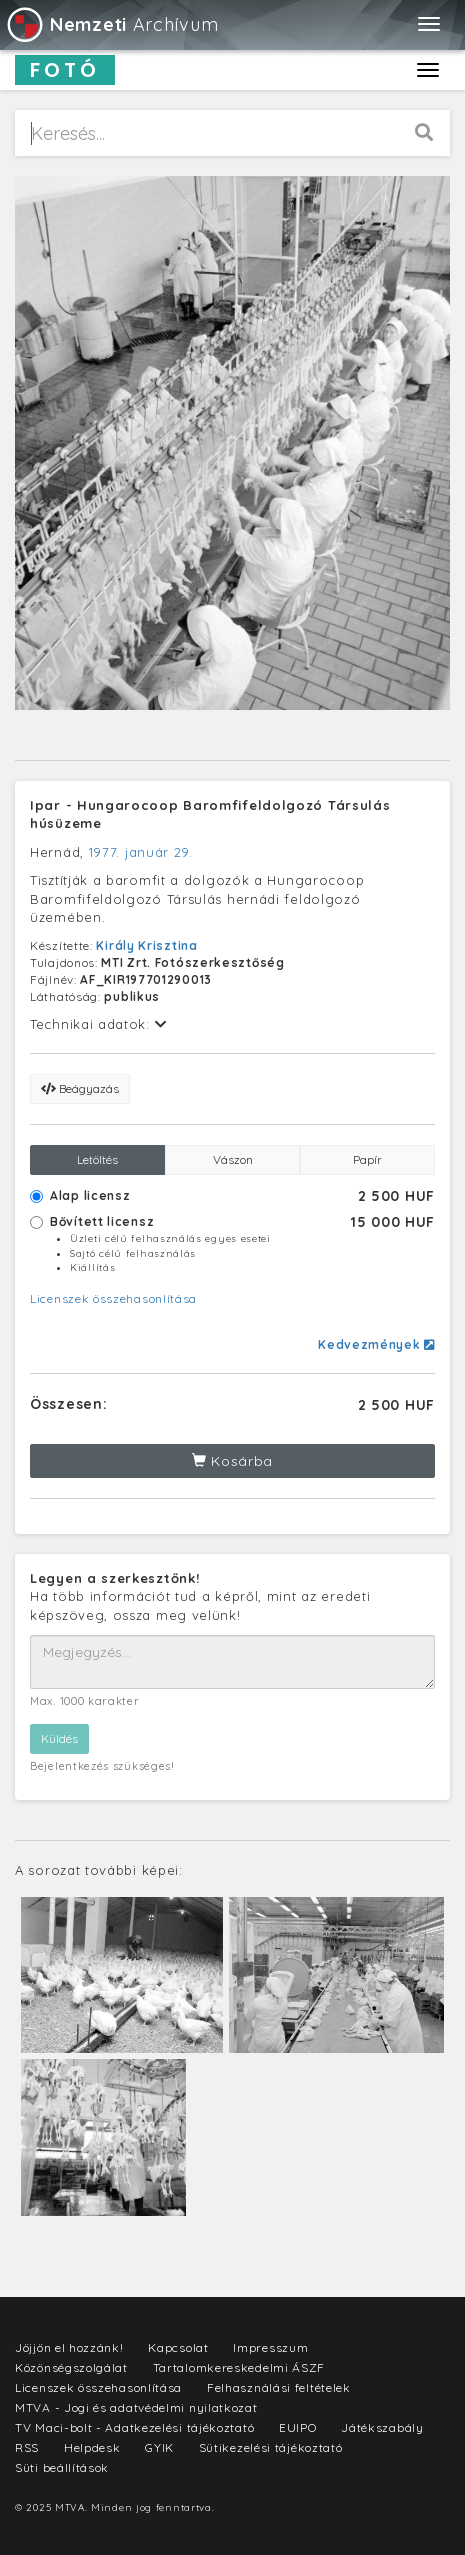 This screenshot has width=465, height=2555. I want to click on Jöjjön el hozzánk!, so click(69, 2347).